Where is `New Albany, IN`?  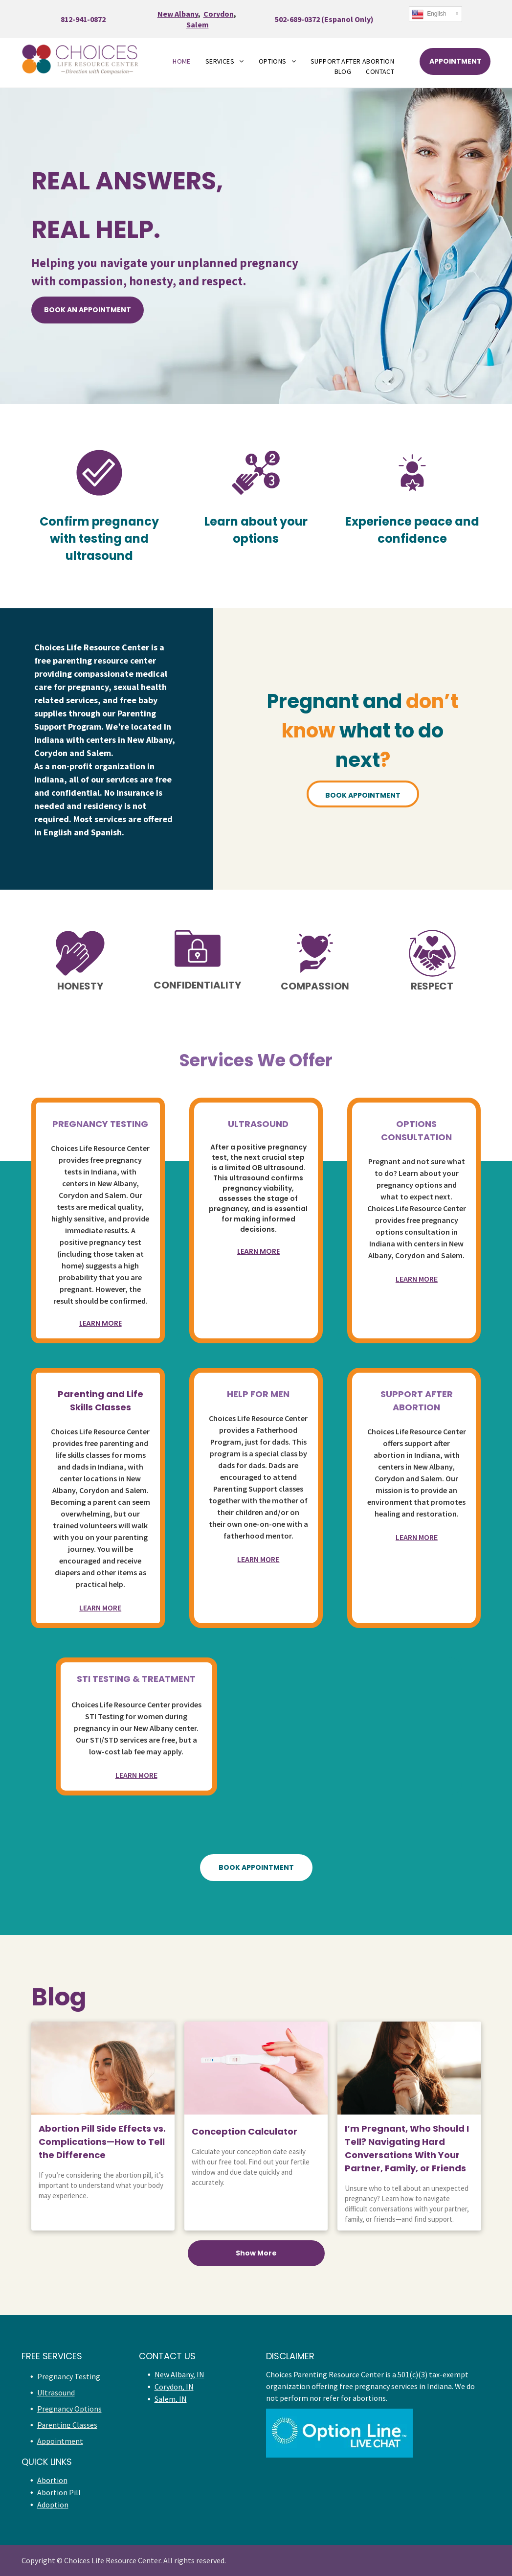
New Albany, IN is located at coordinates (179, 2374).